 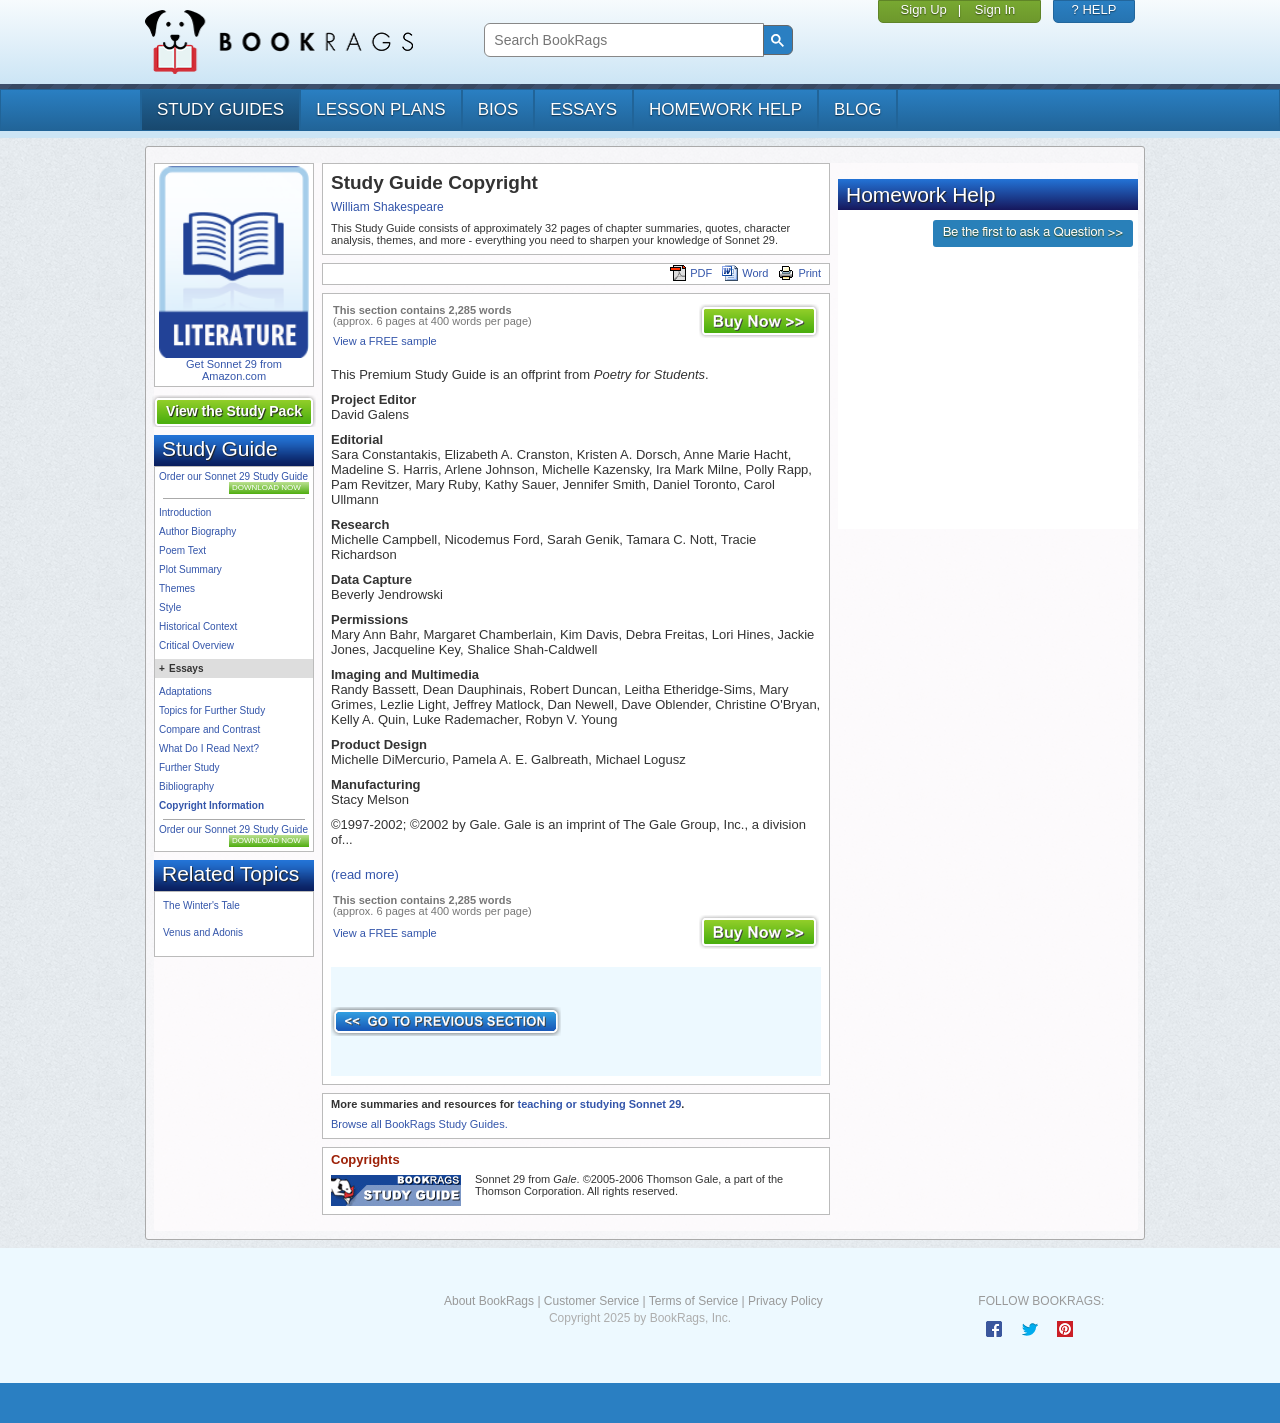 What do you see at coordinates (212, 710) in the screenshot?
I see `Topics for Further Study` at bounding box center [212, 710].